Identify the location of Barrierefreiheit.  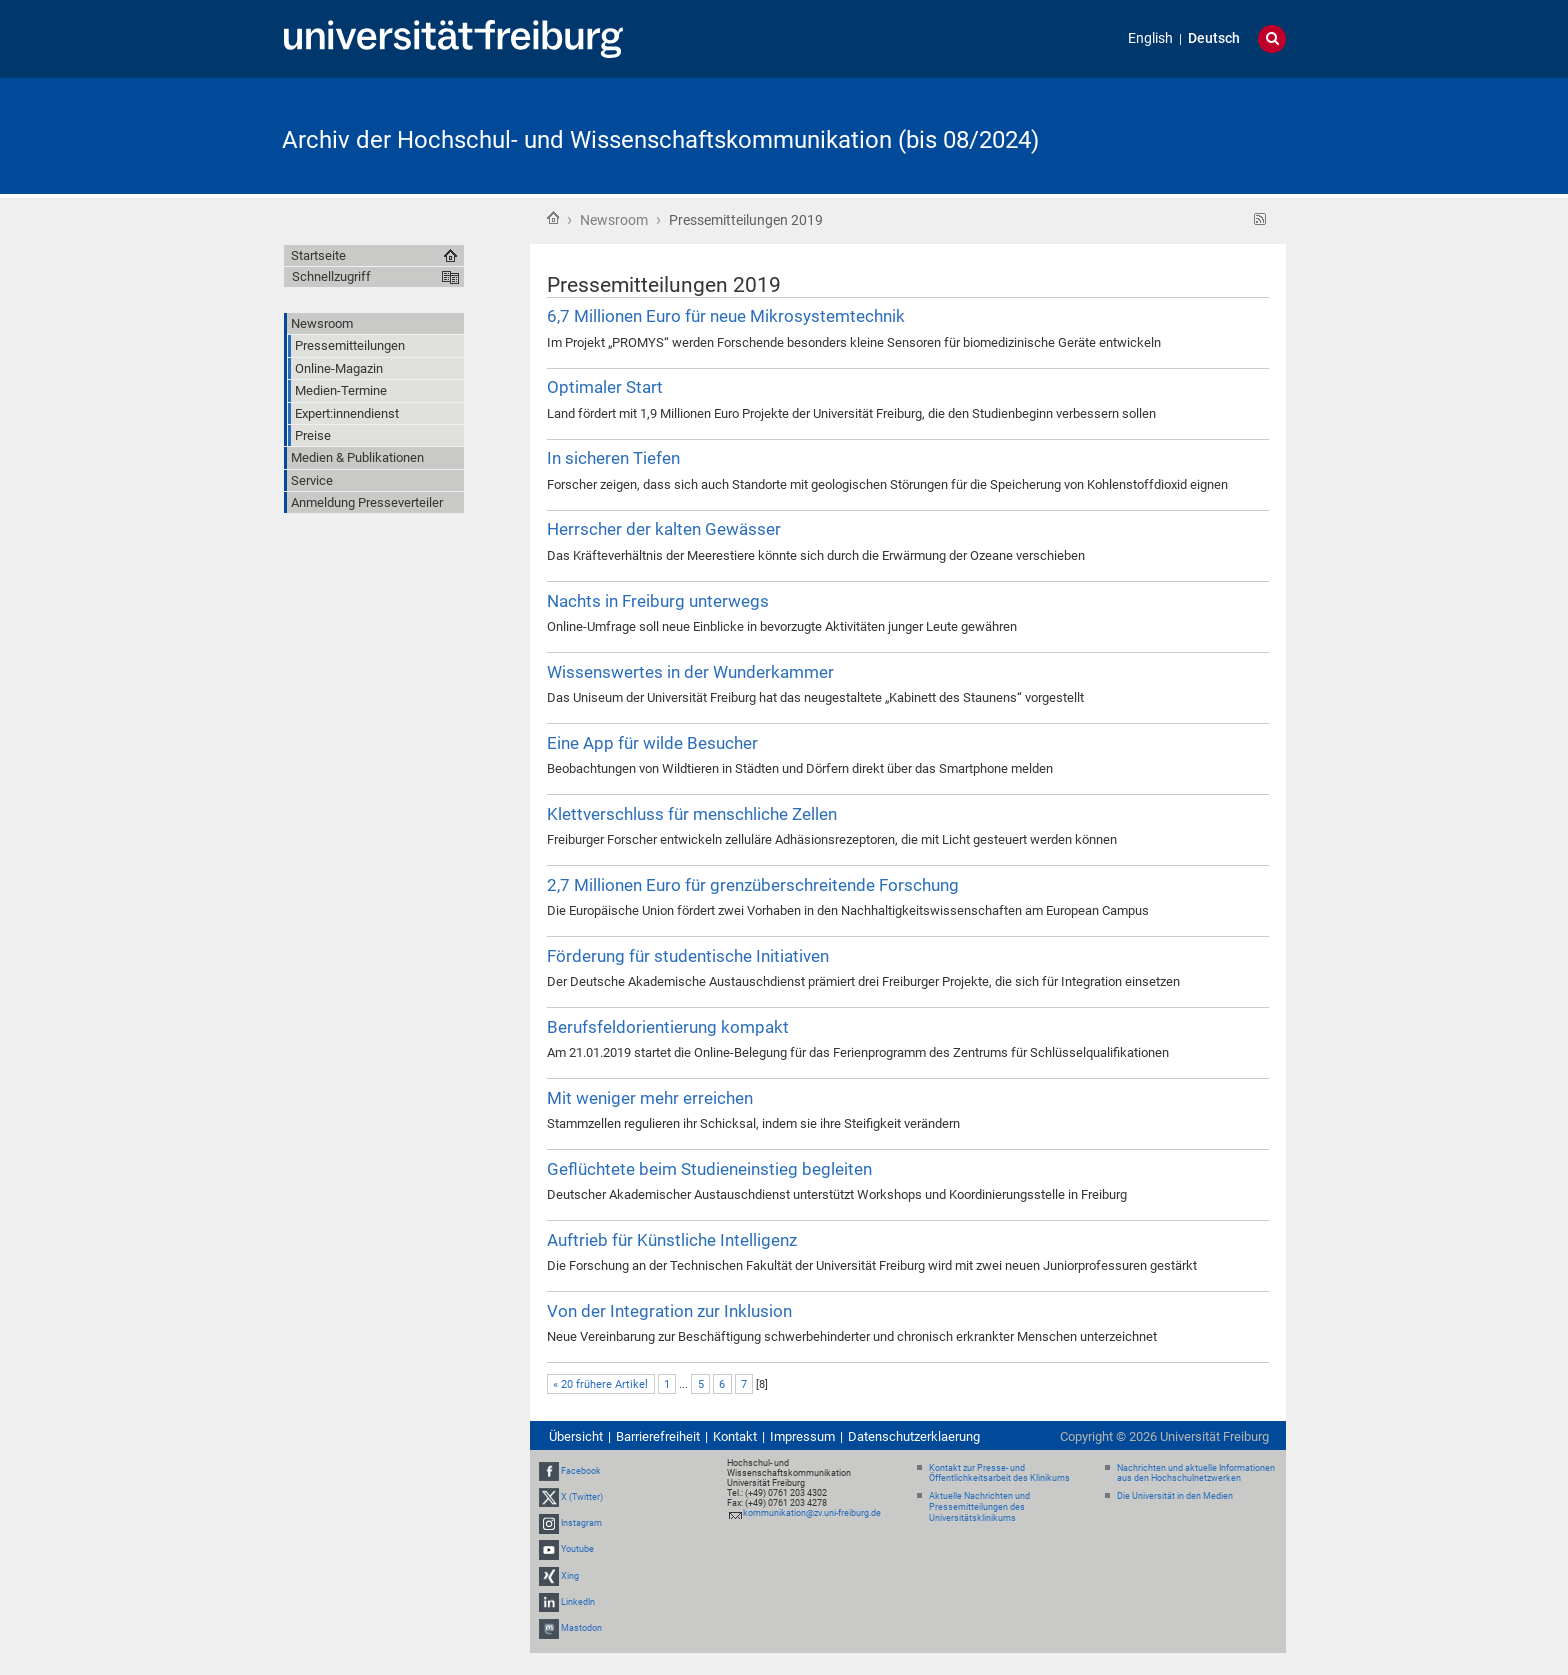
(658, 1436).